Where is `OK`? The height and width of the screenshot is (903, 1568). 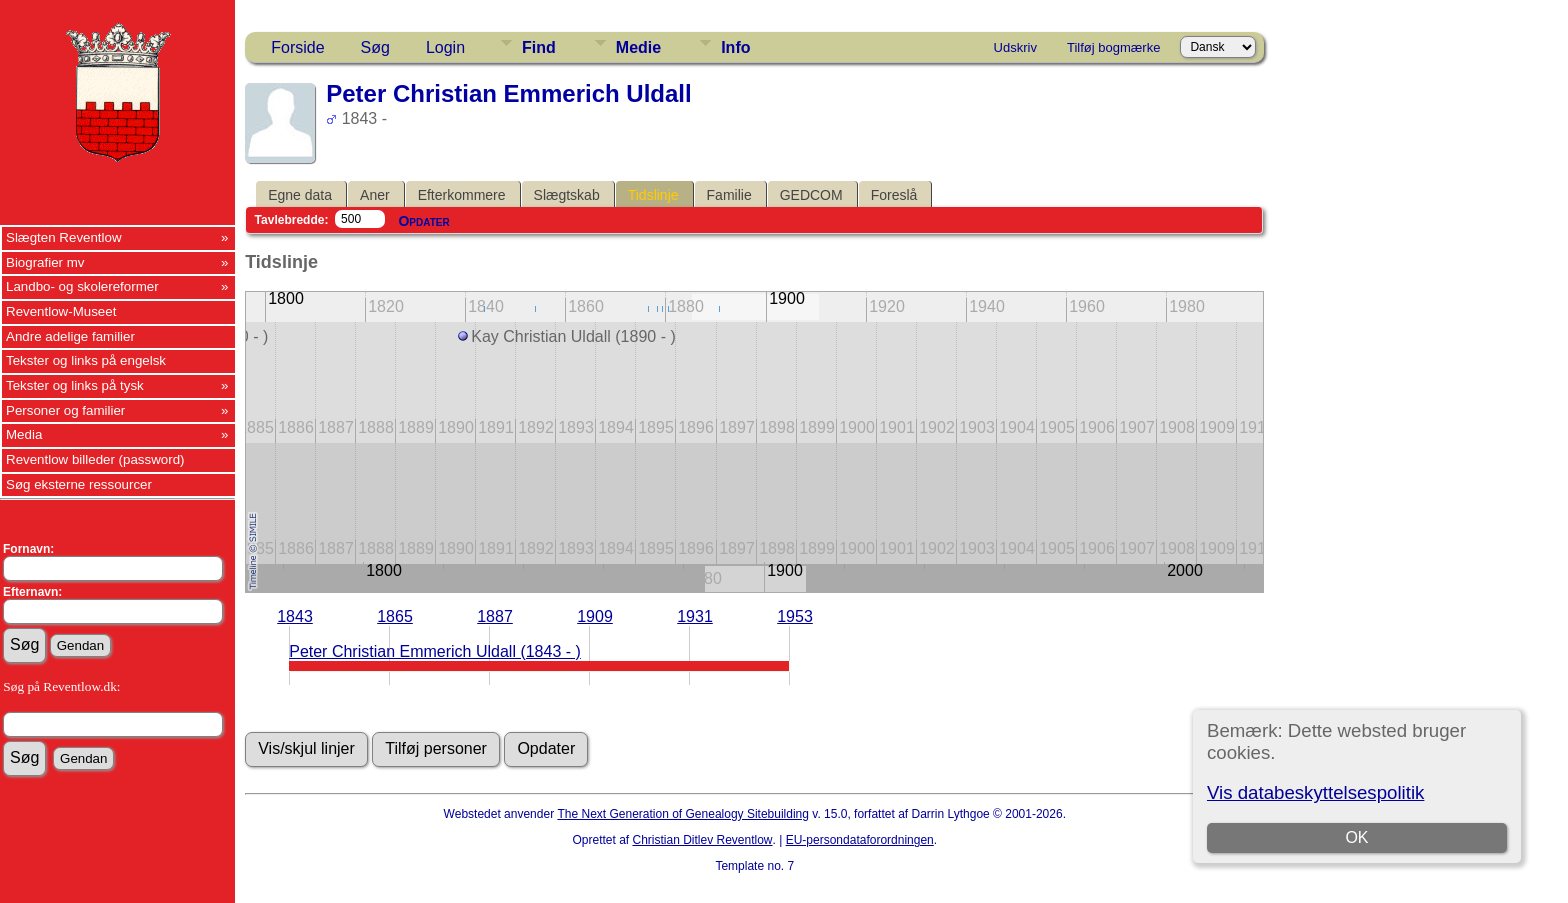 OK is located at coordinates (1356, 837).